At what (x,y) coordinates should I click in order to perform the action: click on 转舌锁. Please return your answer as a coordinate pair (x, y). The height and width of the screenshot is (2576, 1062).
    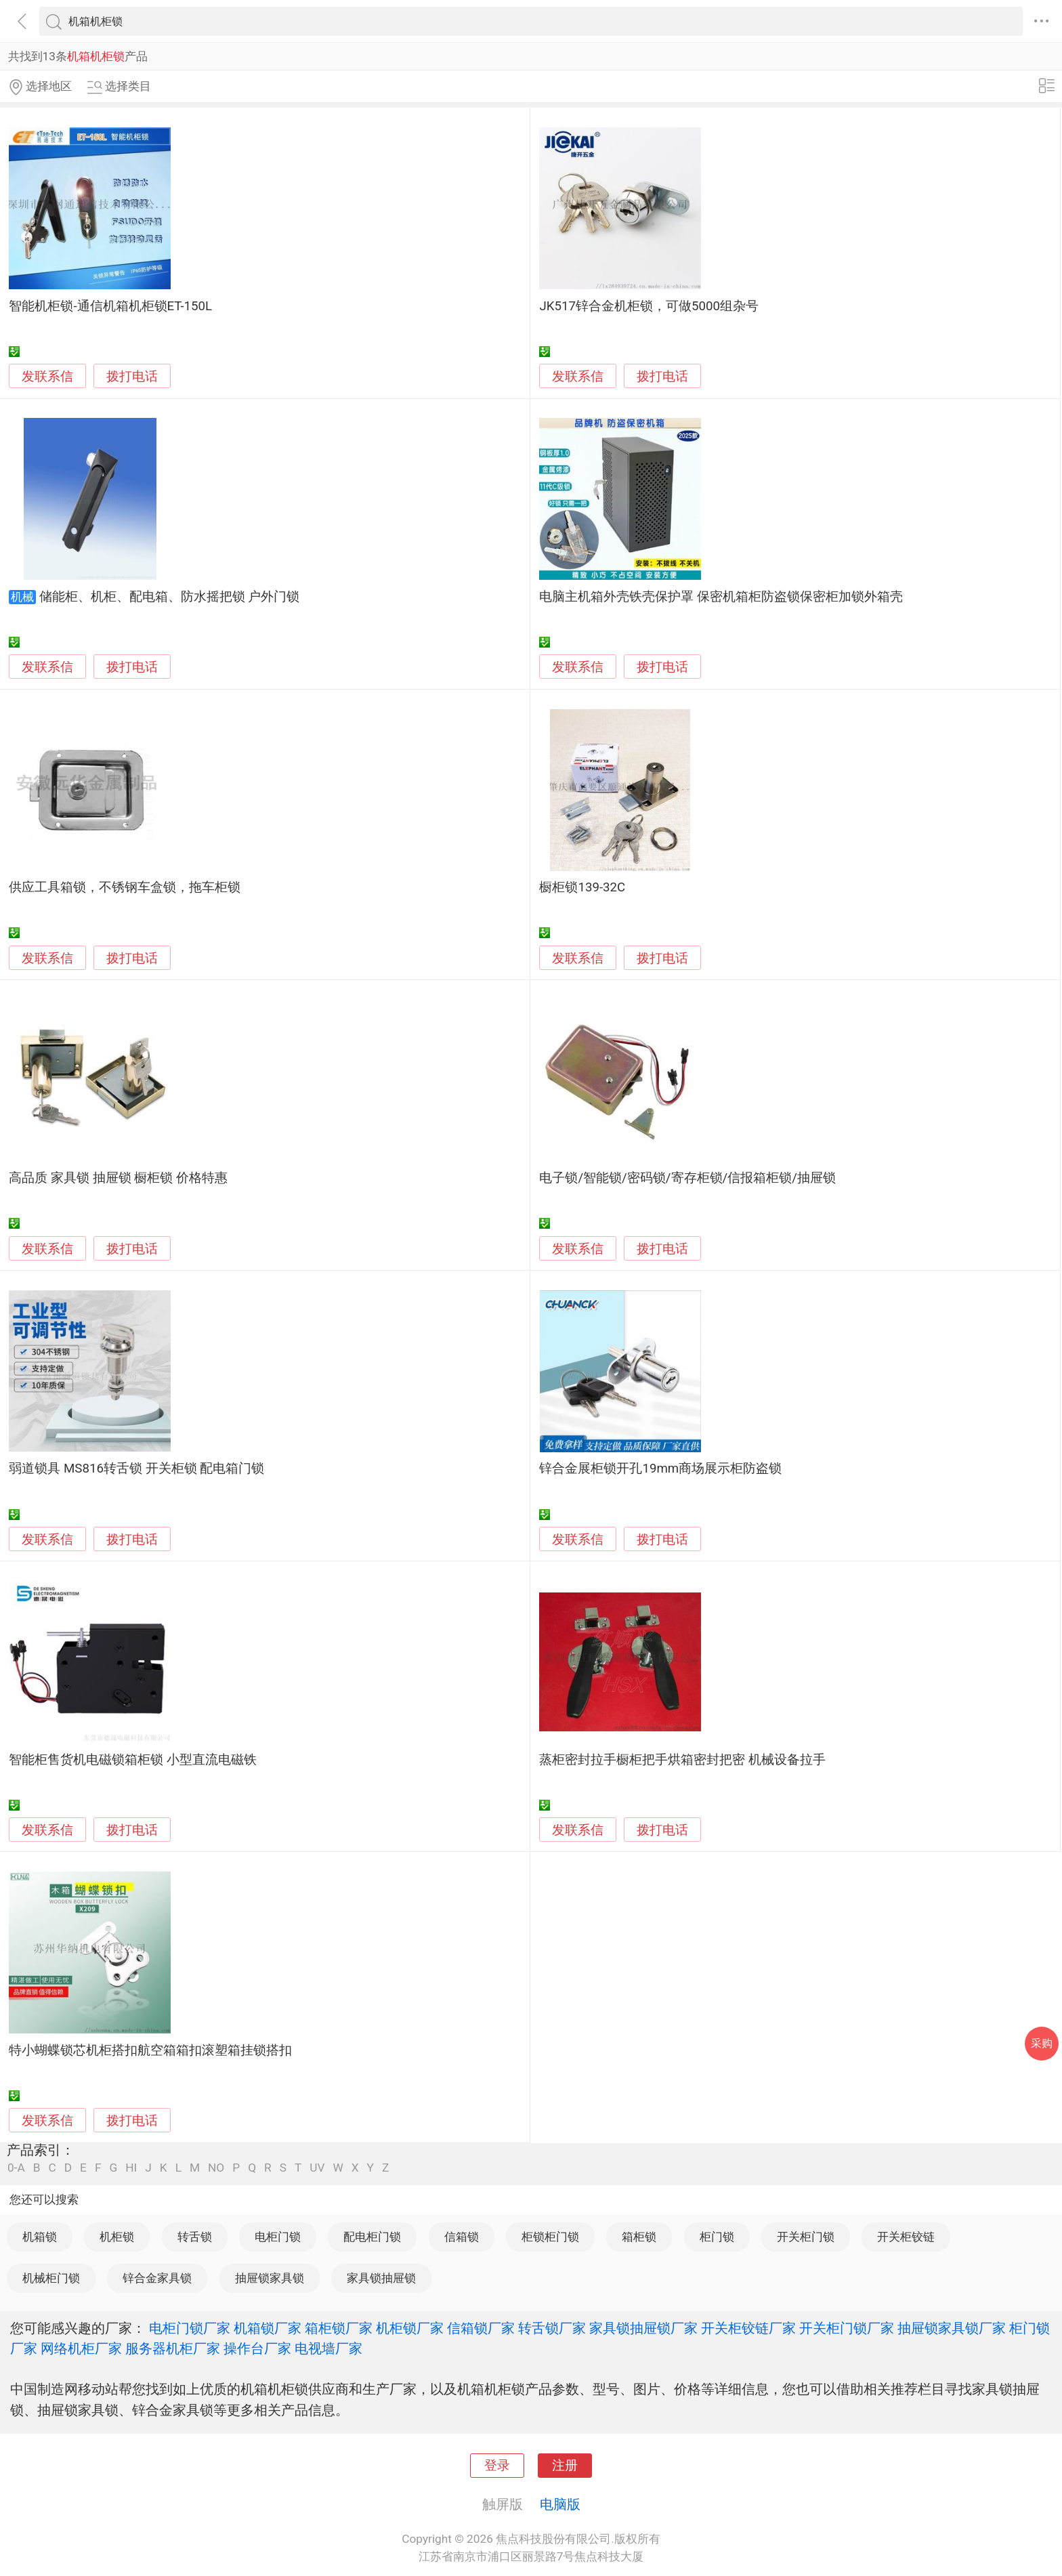
    Looking at the image, I should click on (194, 2236).